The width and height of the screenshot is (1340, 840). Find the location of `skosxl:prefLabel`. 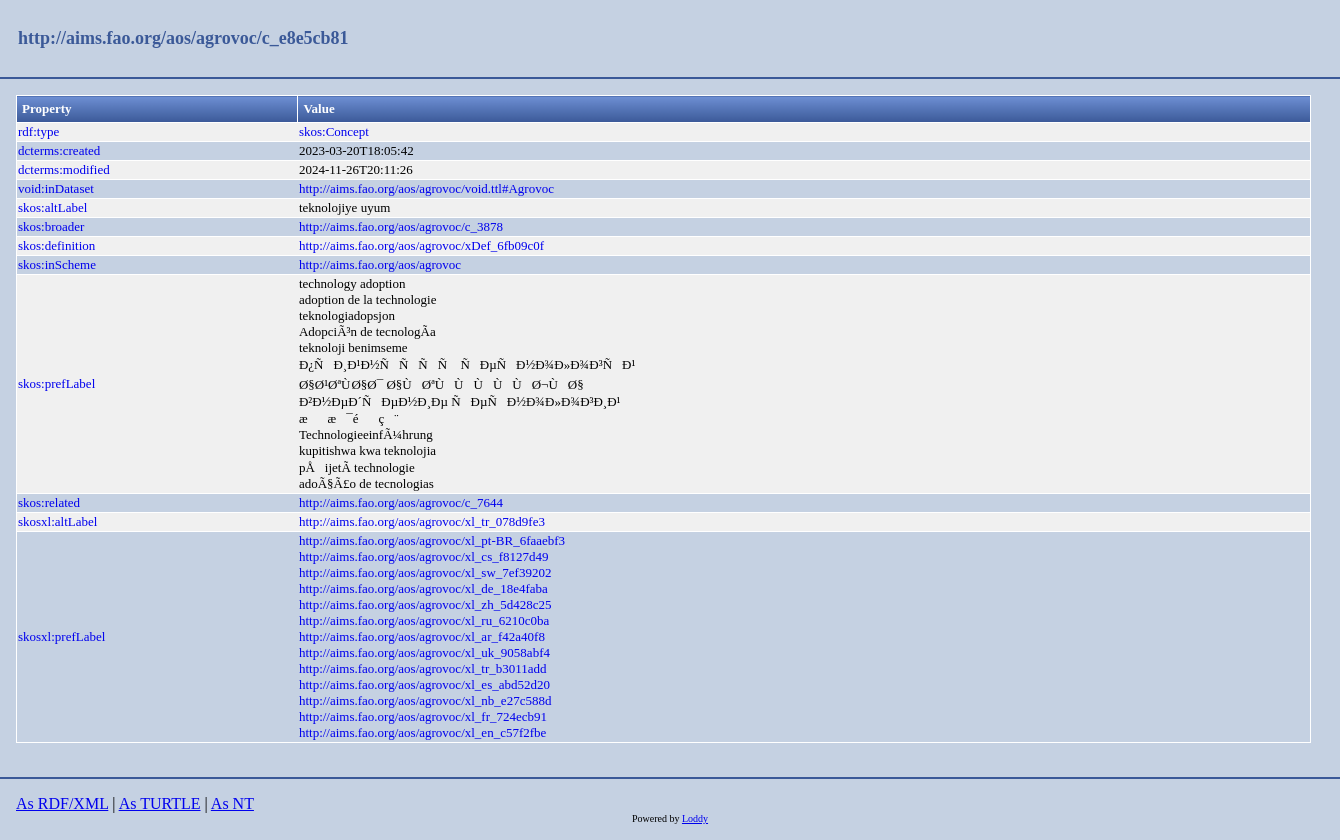

skosxl:prefLabel is located at coordinates (61, 636).